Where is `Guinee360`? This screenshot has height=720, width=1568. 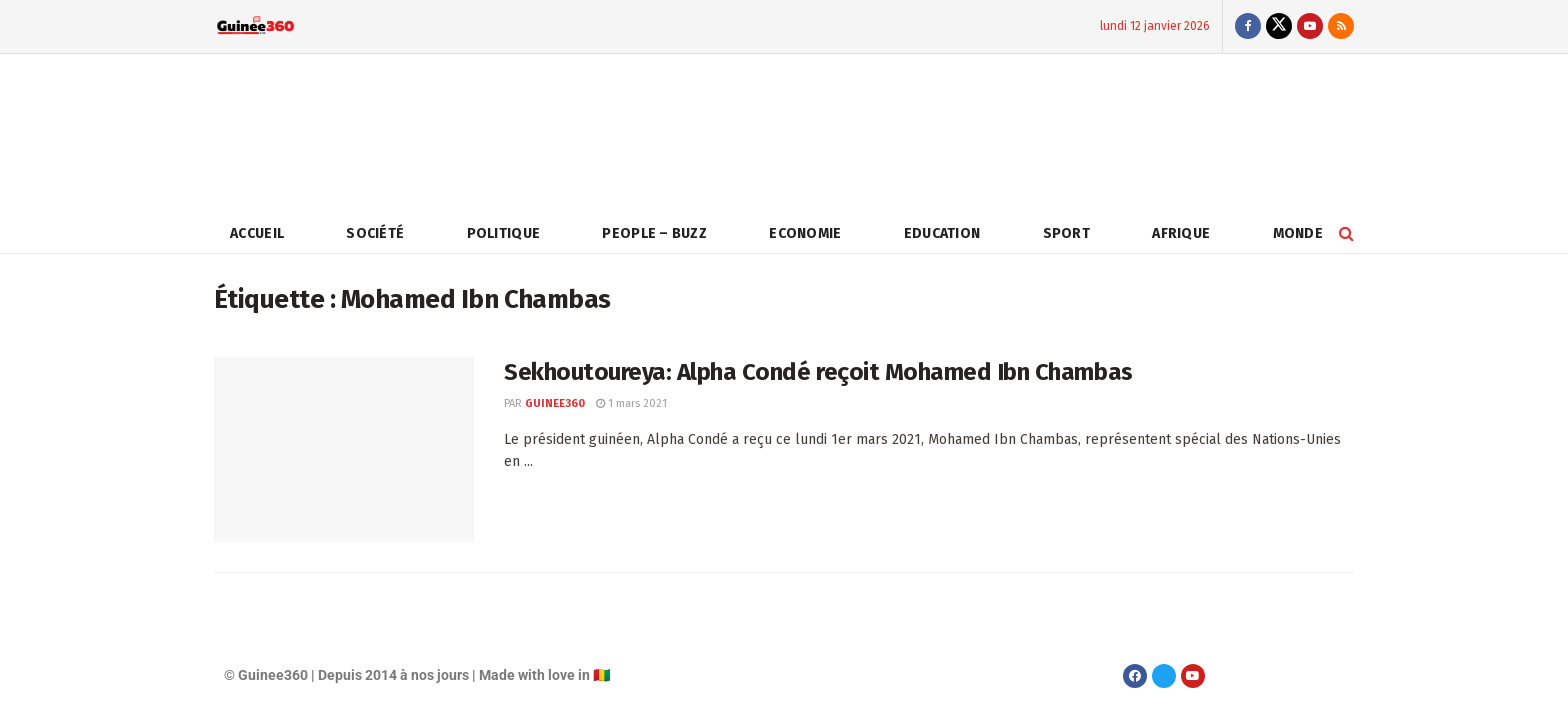
Guinee360 is located at coordinates (555, 403).